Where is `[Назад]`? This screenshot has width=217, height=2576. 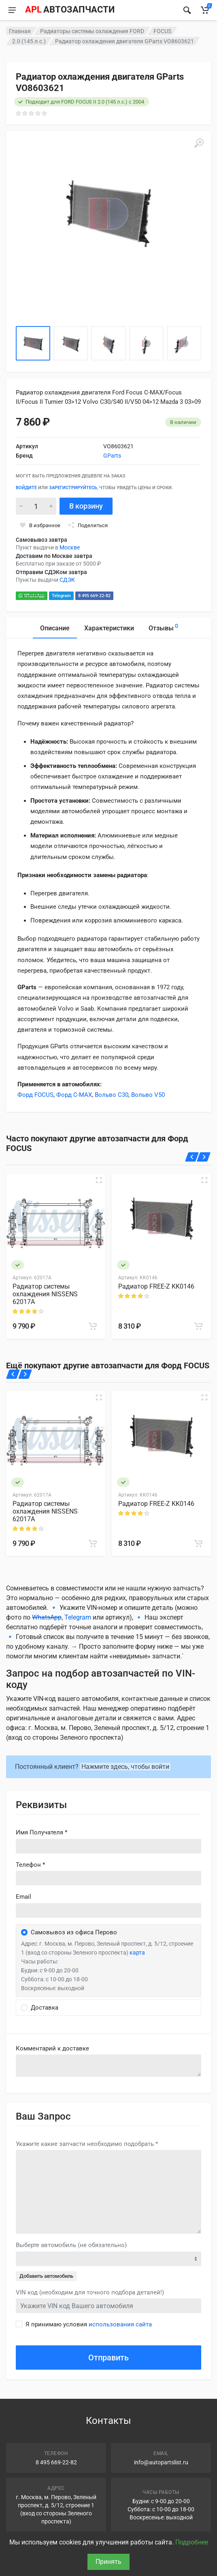 [Назад] is located at coordinates (192, 1157).